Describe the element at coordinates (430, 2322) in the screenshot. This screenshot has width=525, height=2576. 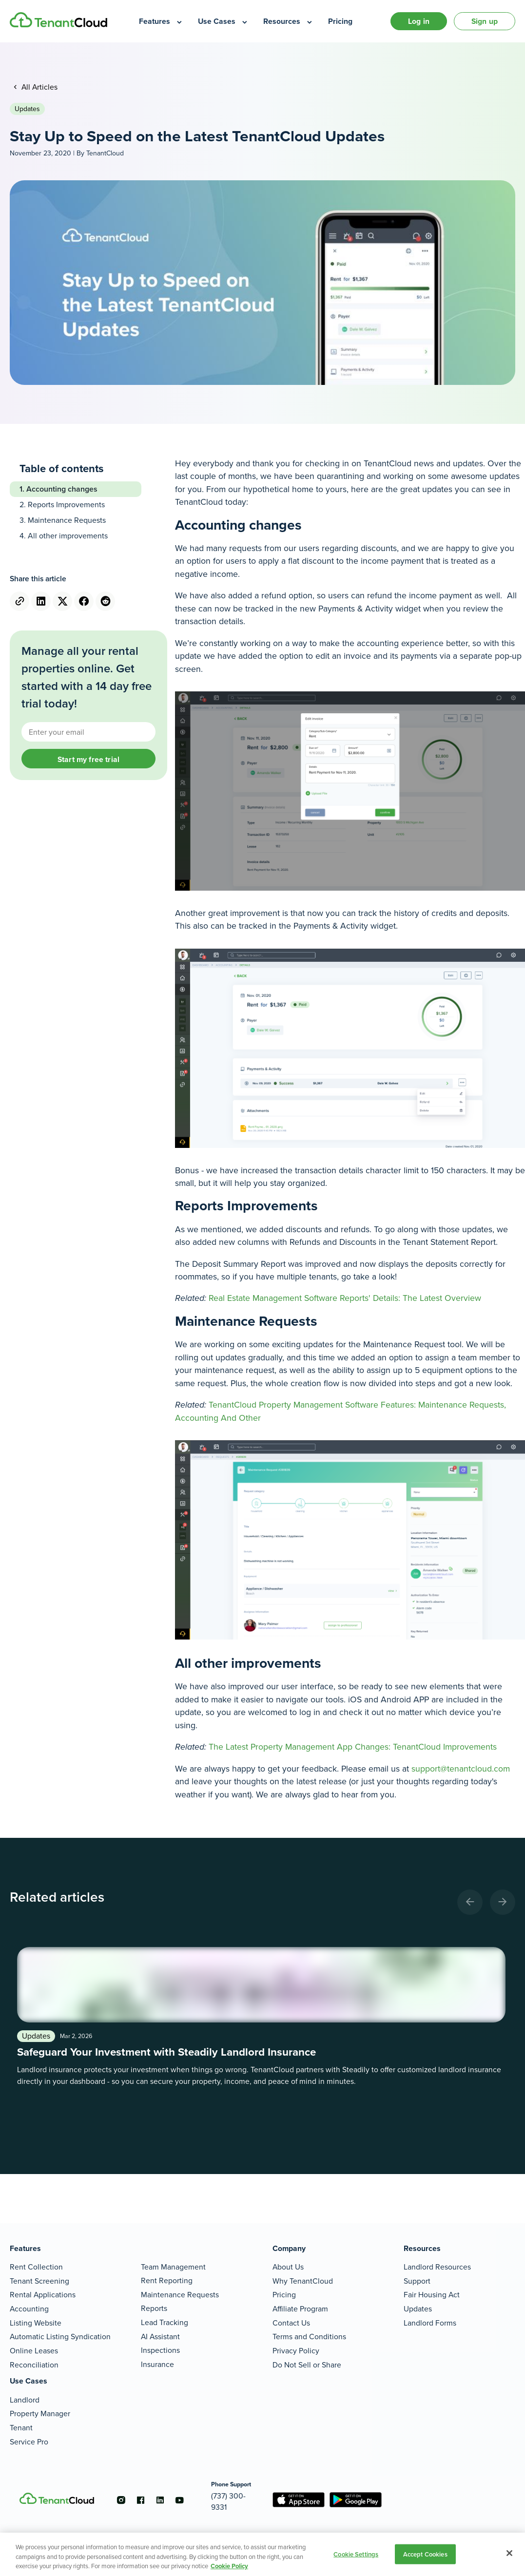
I see `Landlord Forms` at that location.